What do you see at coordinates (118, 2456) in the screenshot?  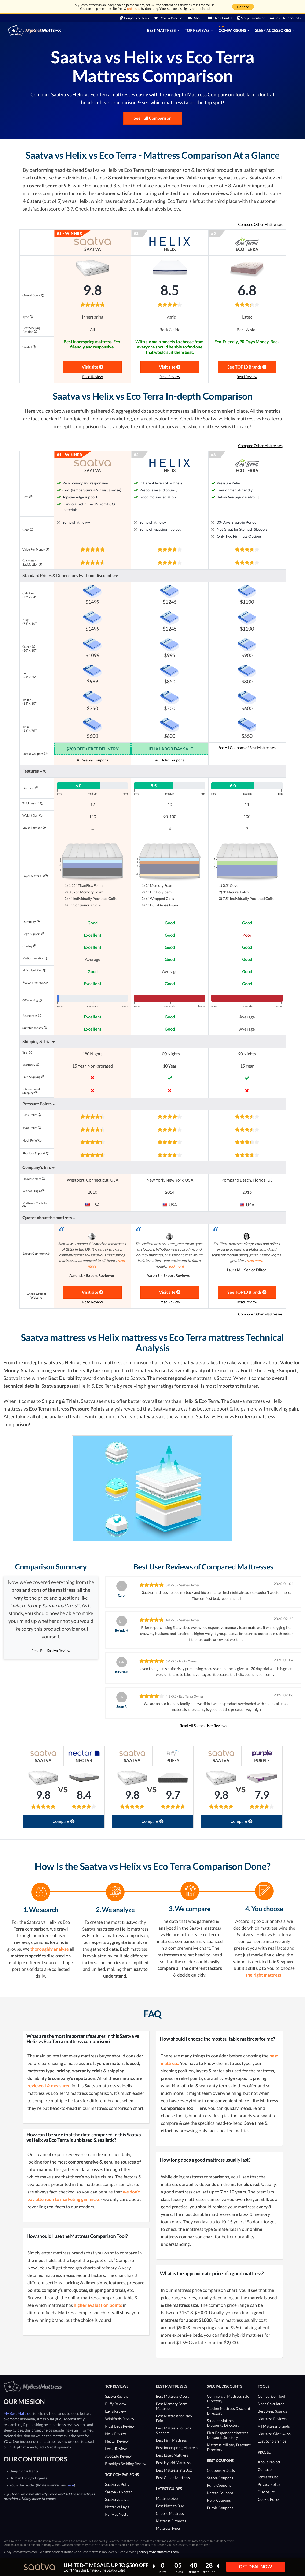 I see `Avocado Review` at bounding box center [118, 2456].